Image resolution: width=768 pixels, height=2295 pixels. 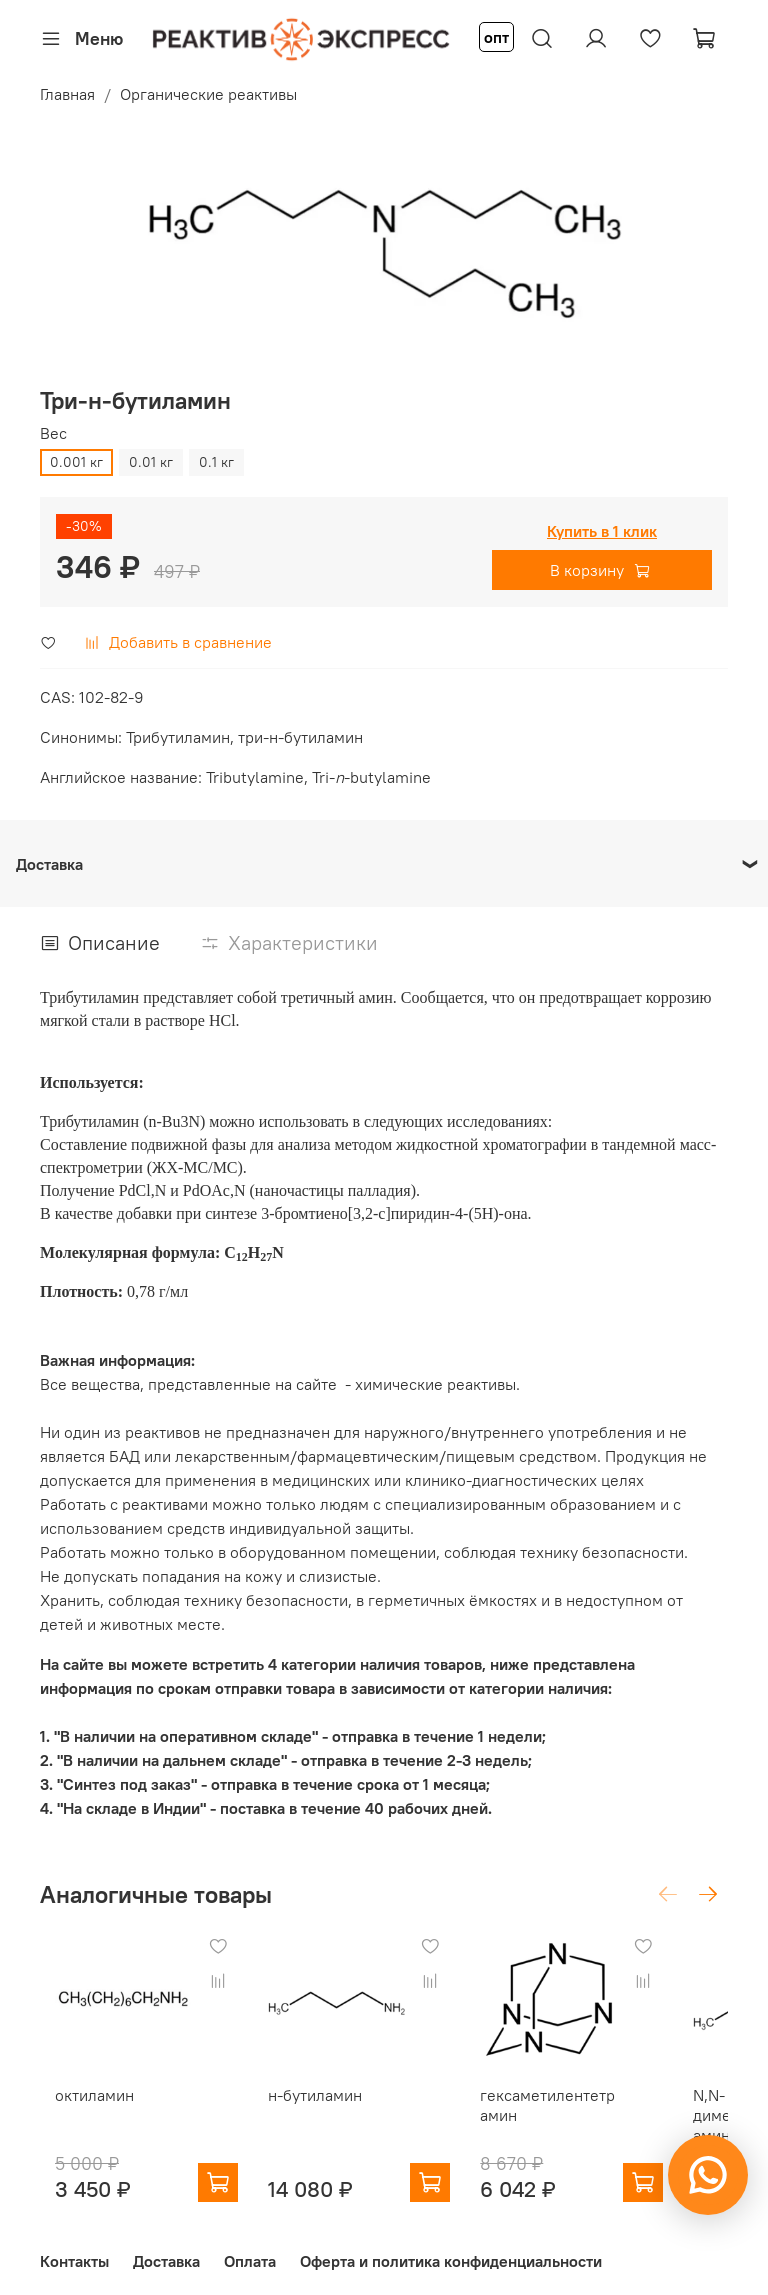 I want to click on Оплата, so click(x=250, y=2248).